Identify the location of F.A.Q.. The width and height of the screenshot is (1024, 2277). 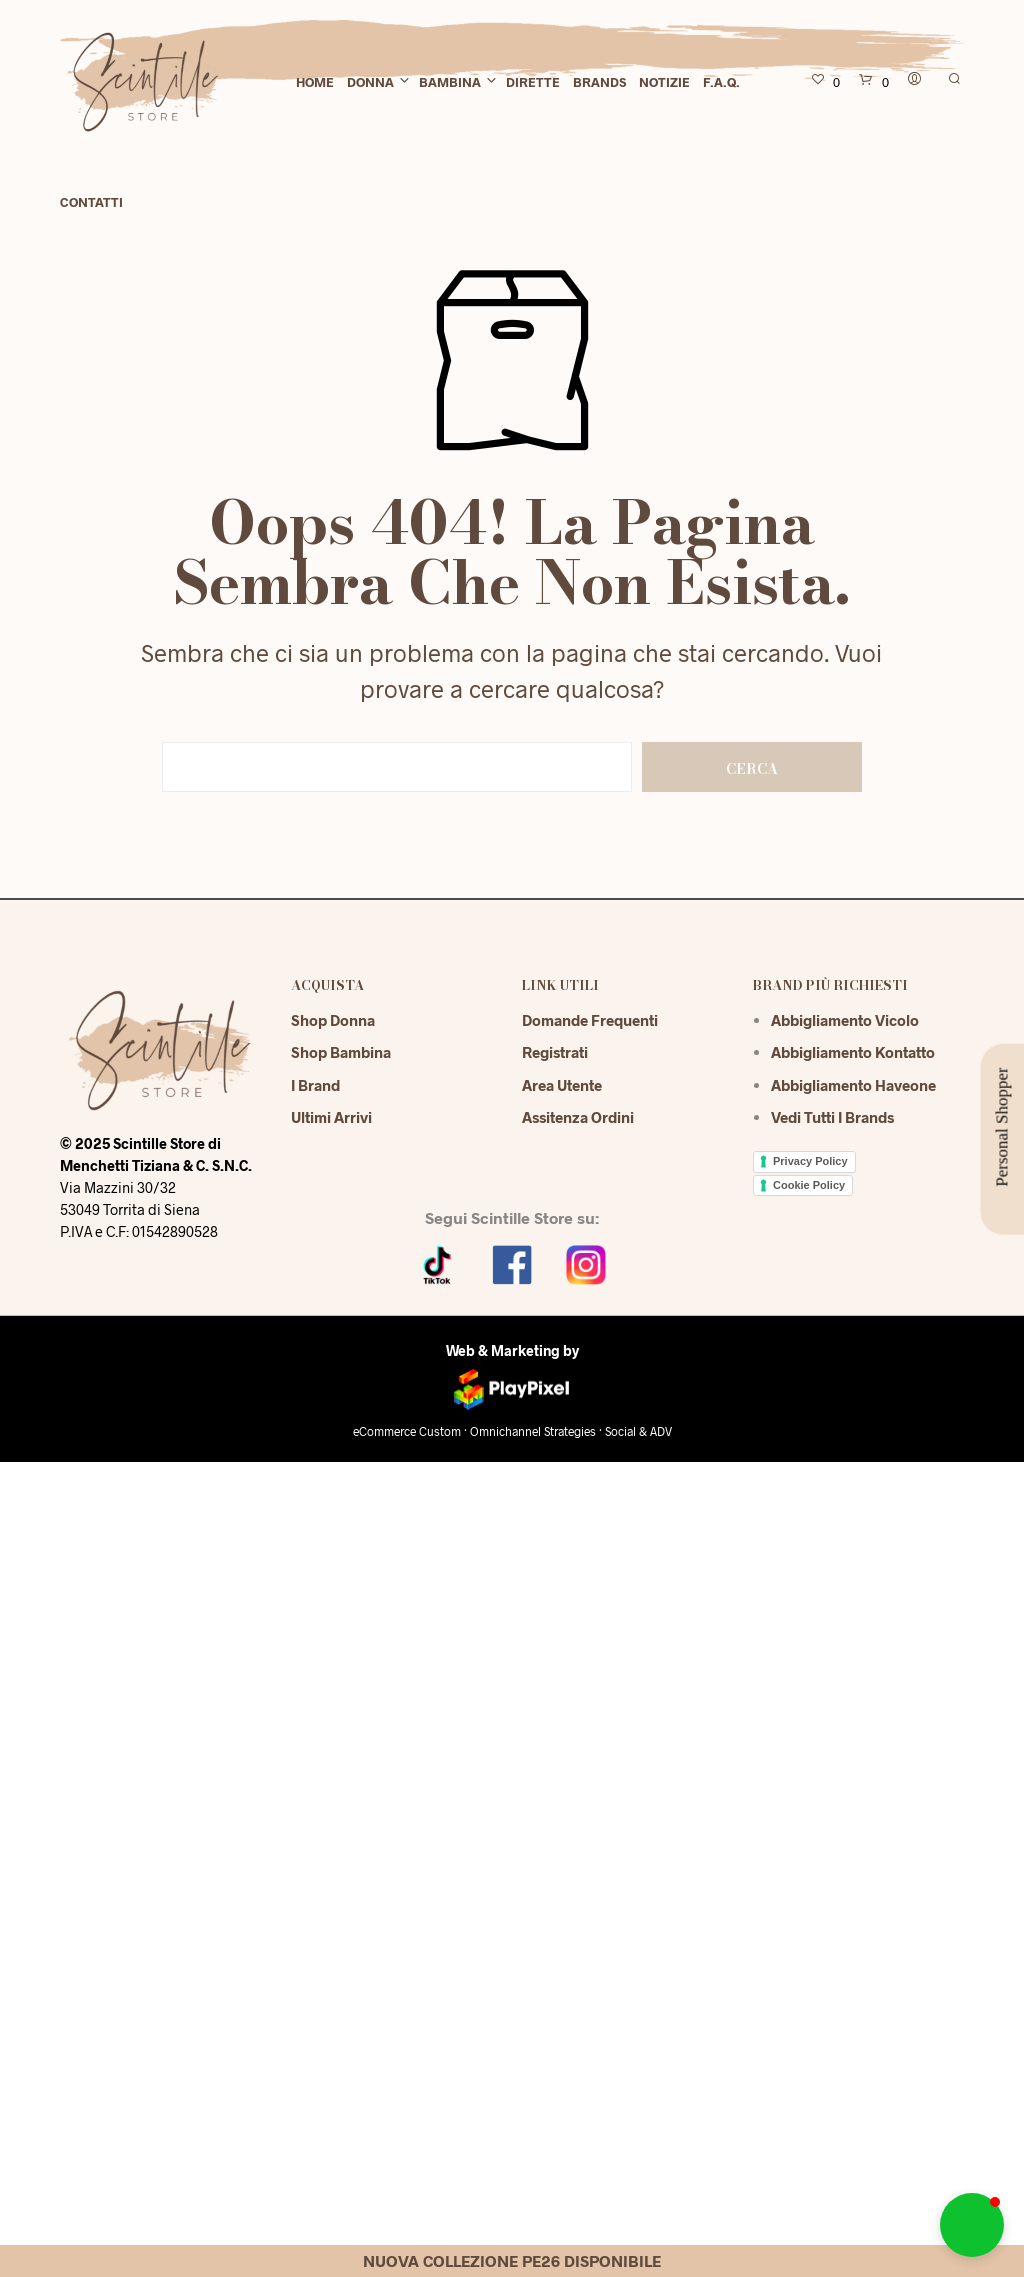
(721, 82).